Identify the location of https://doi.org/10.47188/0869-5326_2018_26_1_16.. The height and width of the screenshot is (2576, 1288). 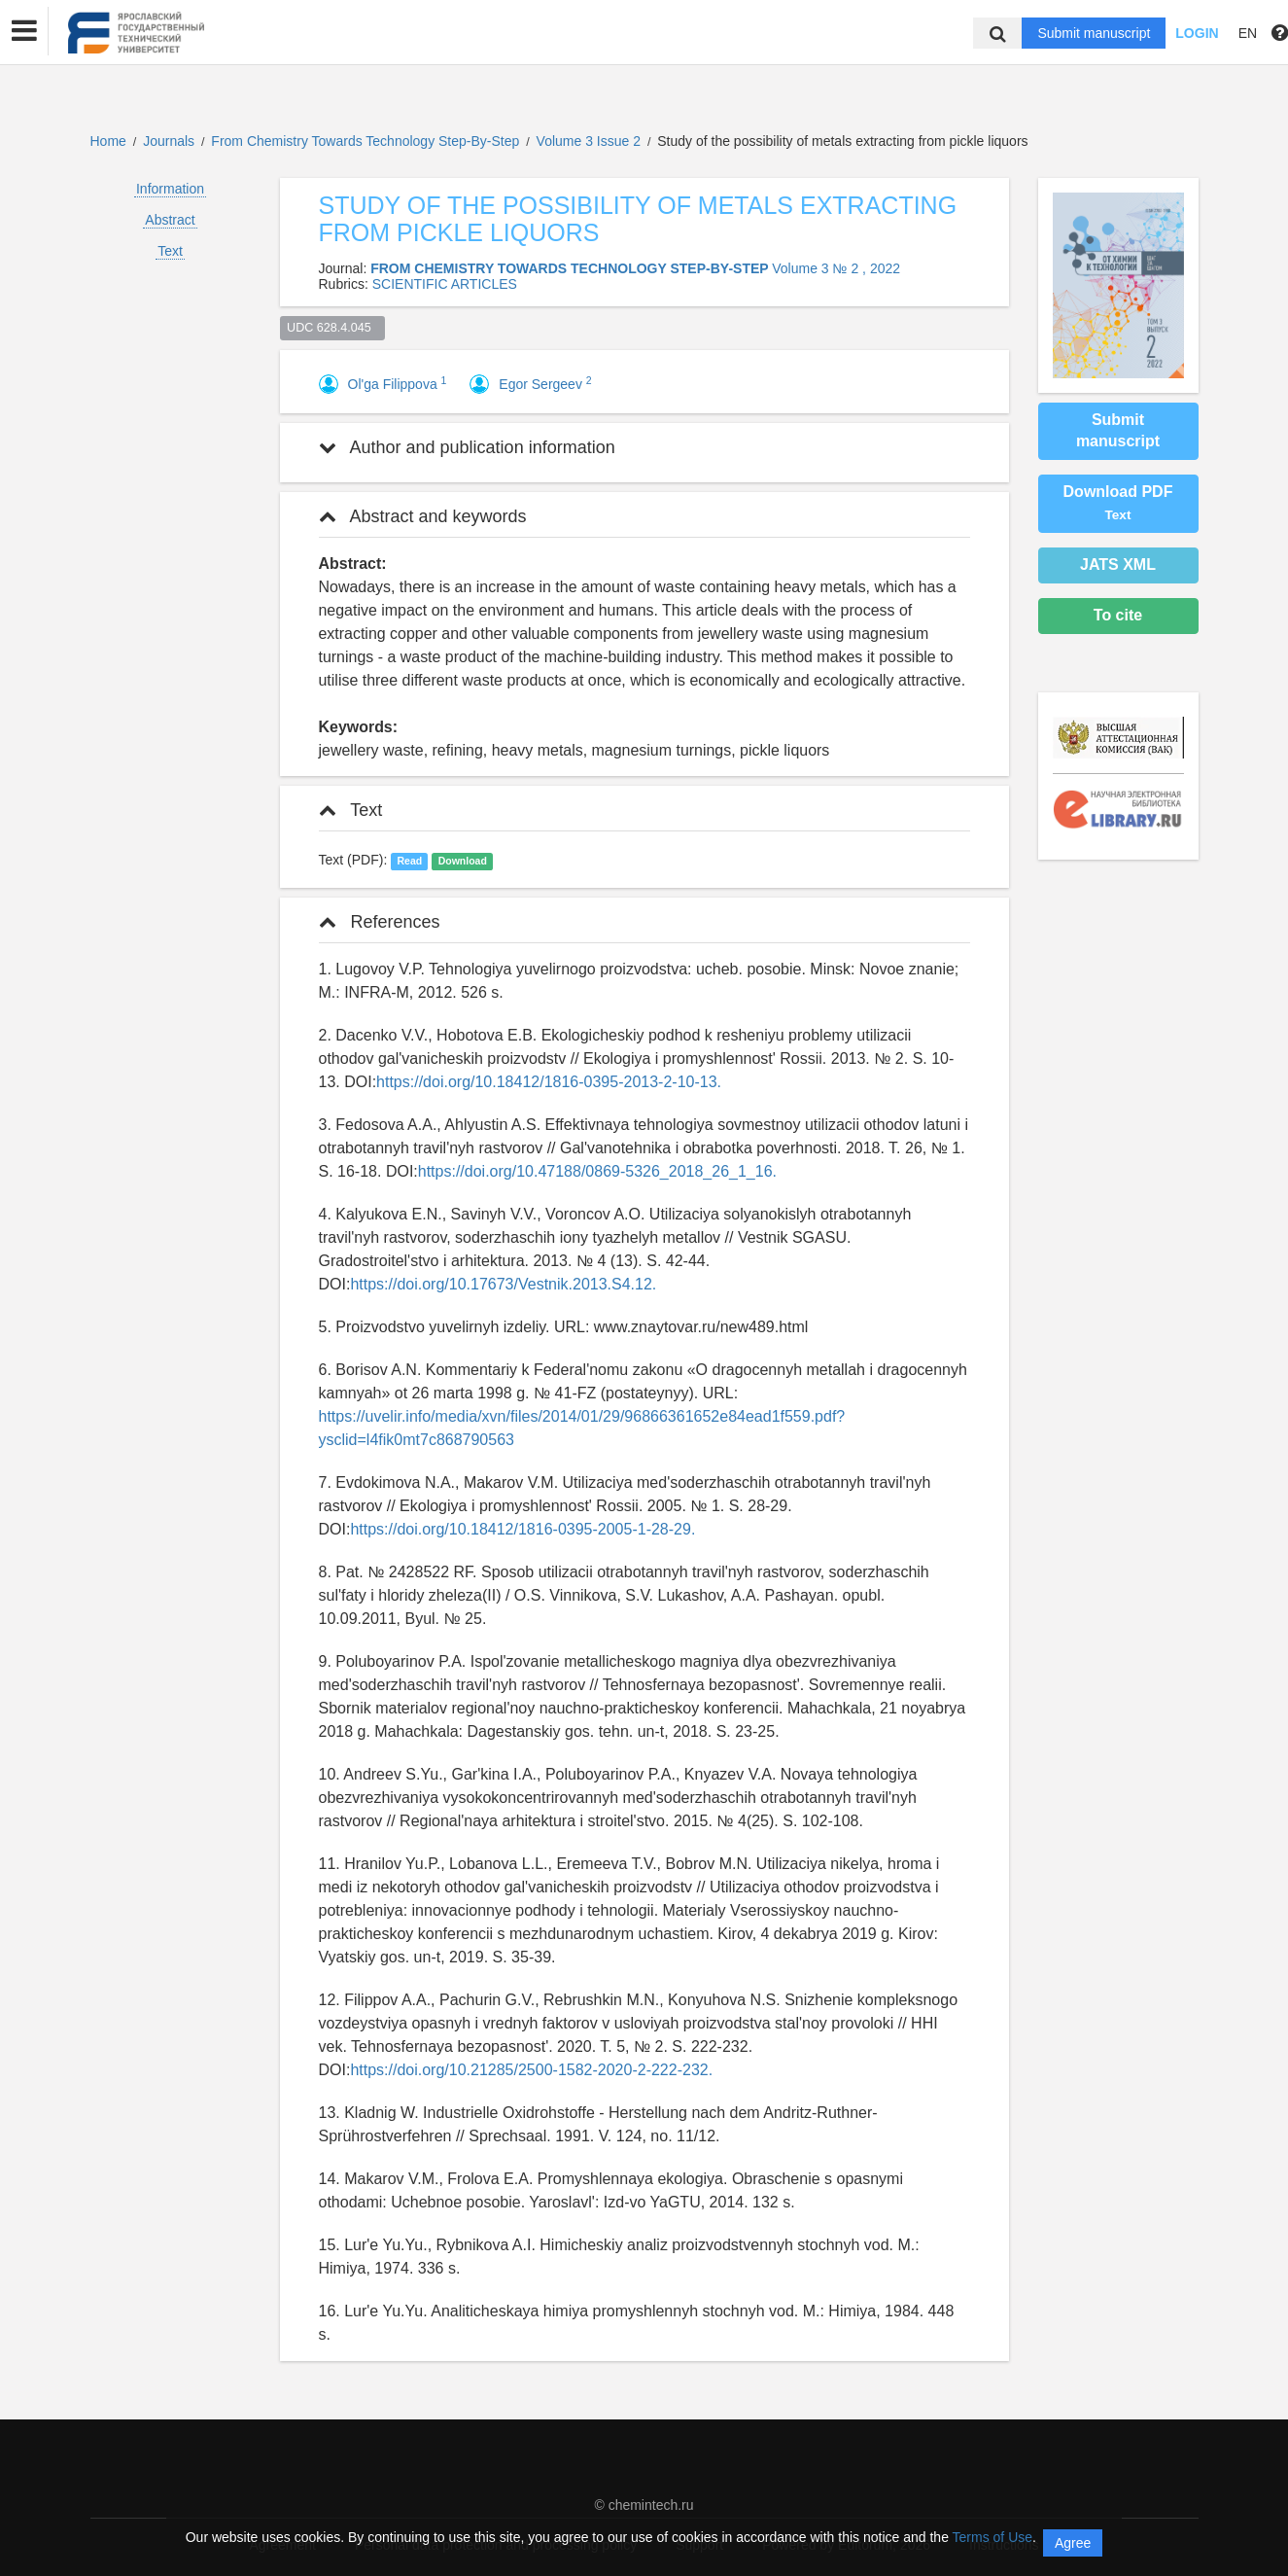
(597, 1171).